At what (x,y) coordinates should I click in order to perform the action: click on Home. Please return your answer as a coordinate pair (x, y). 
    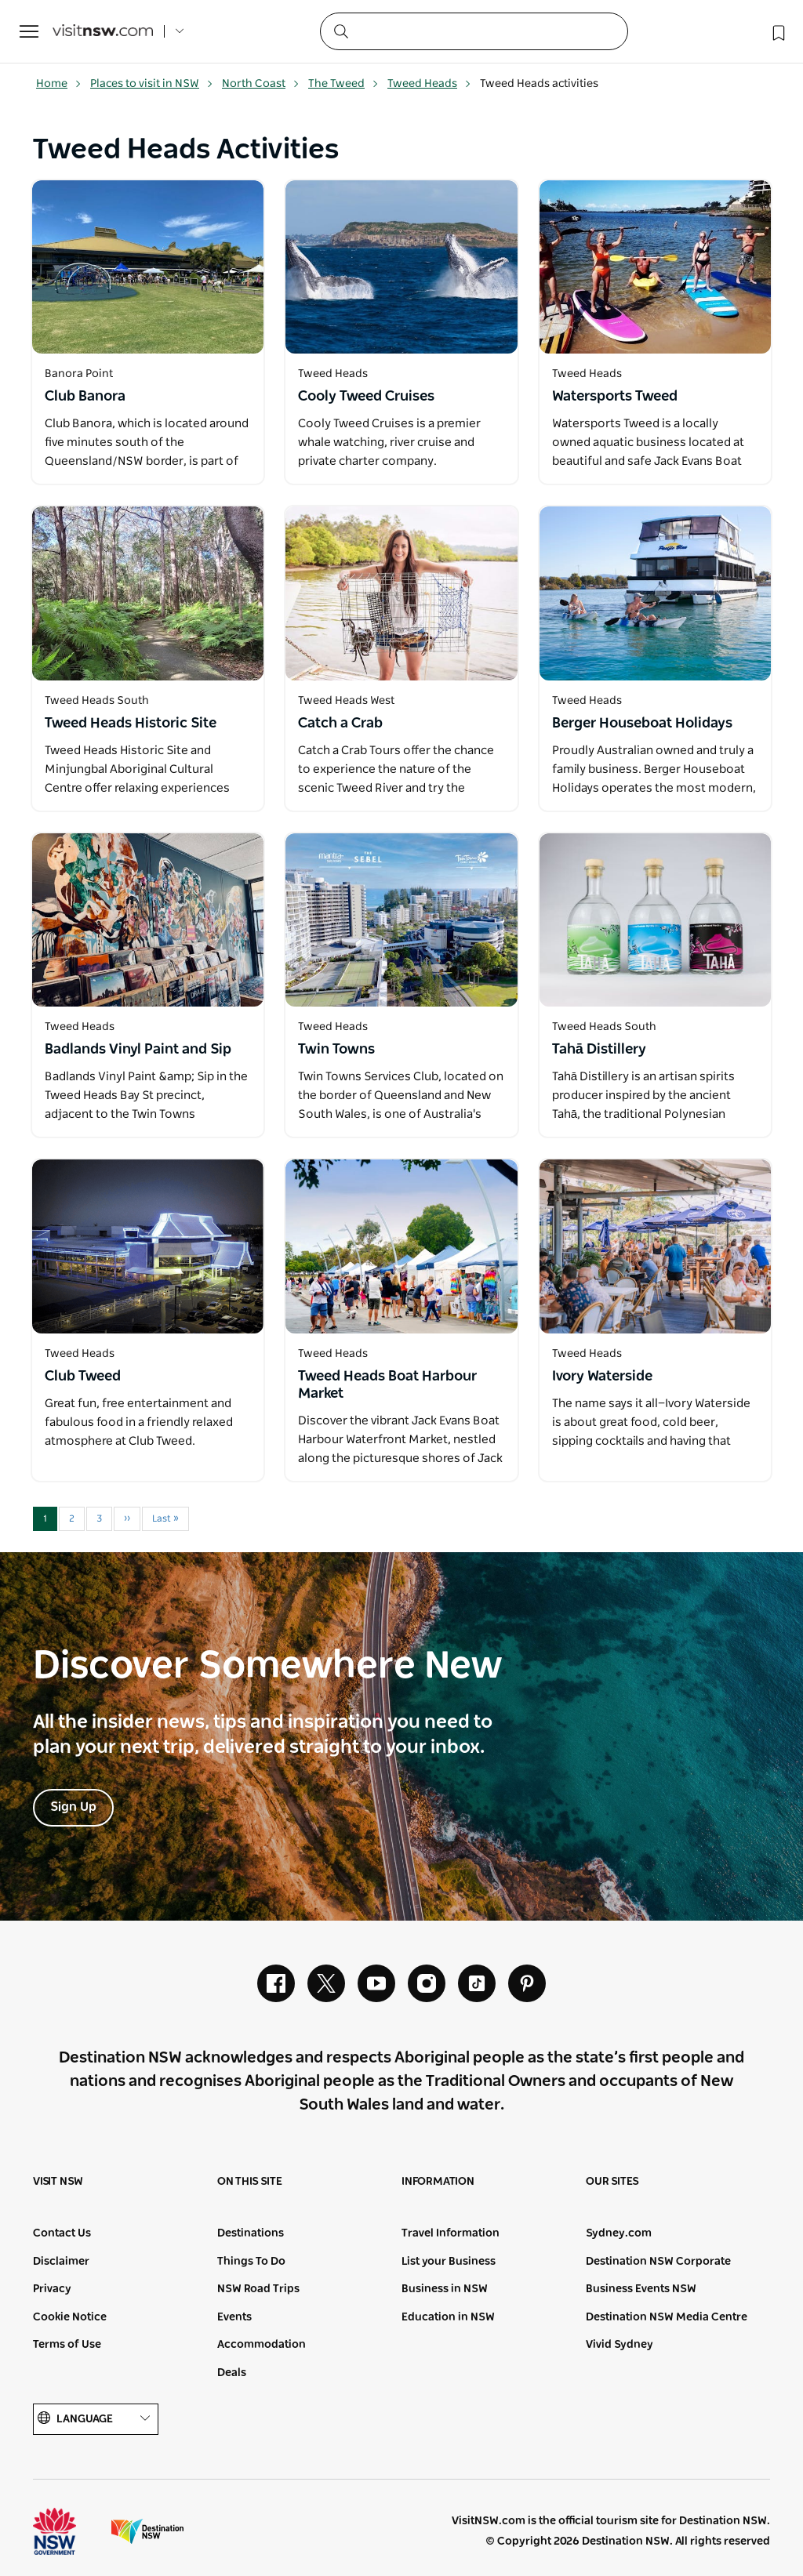
    Looking at the image, I should click on (59, 84).